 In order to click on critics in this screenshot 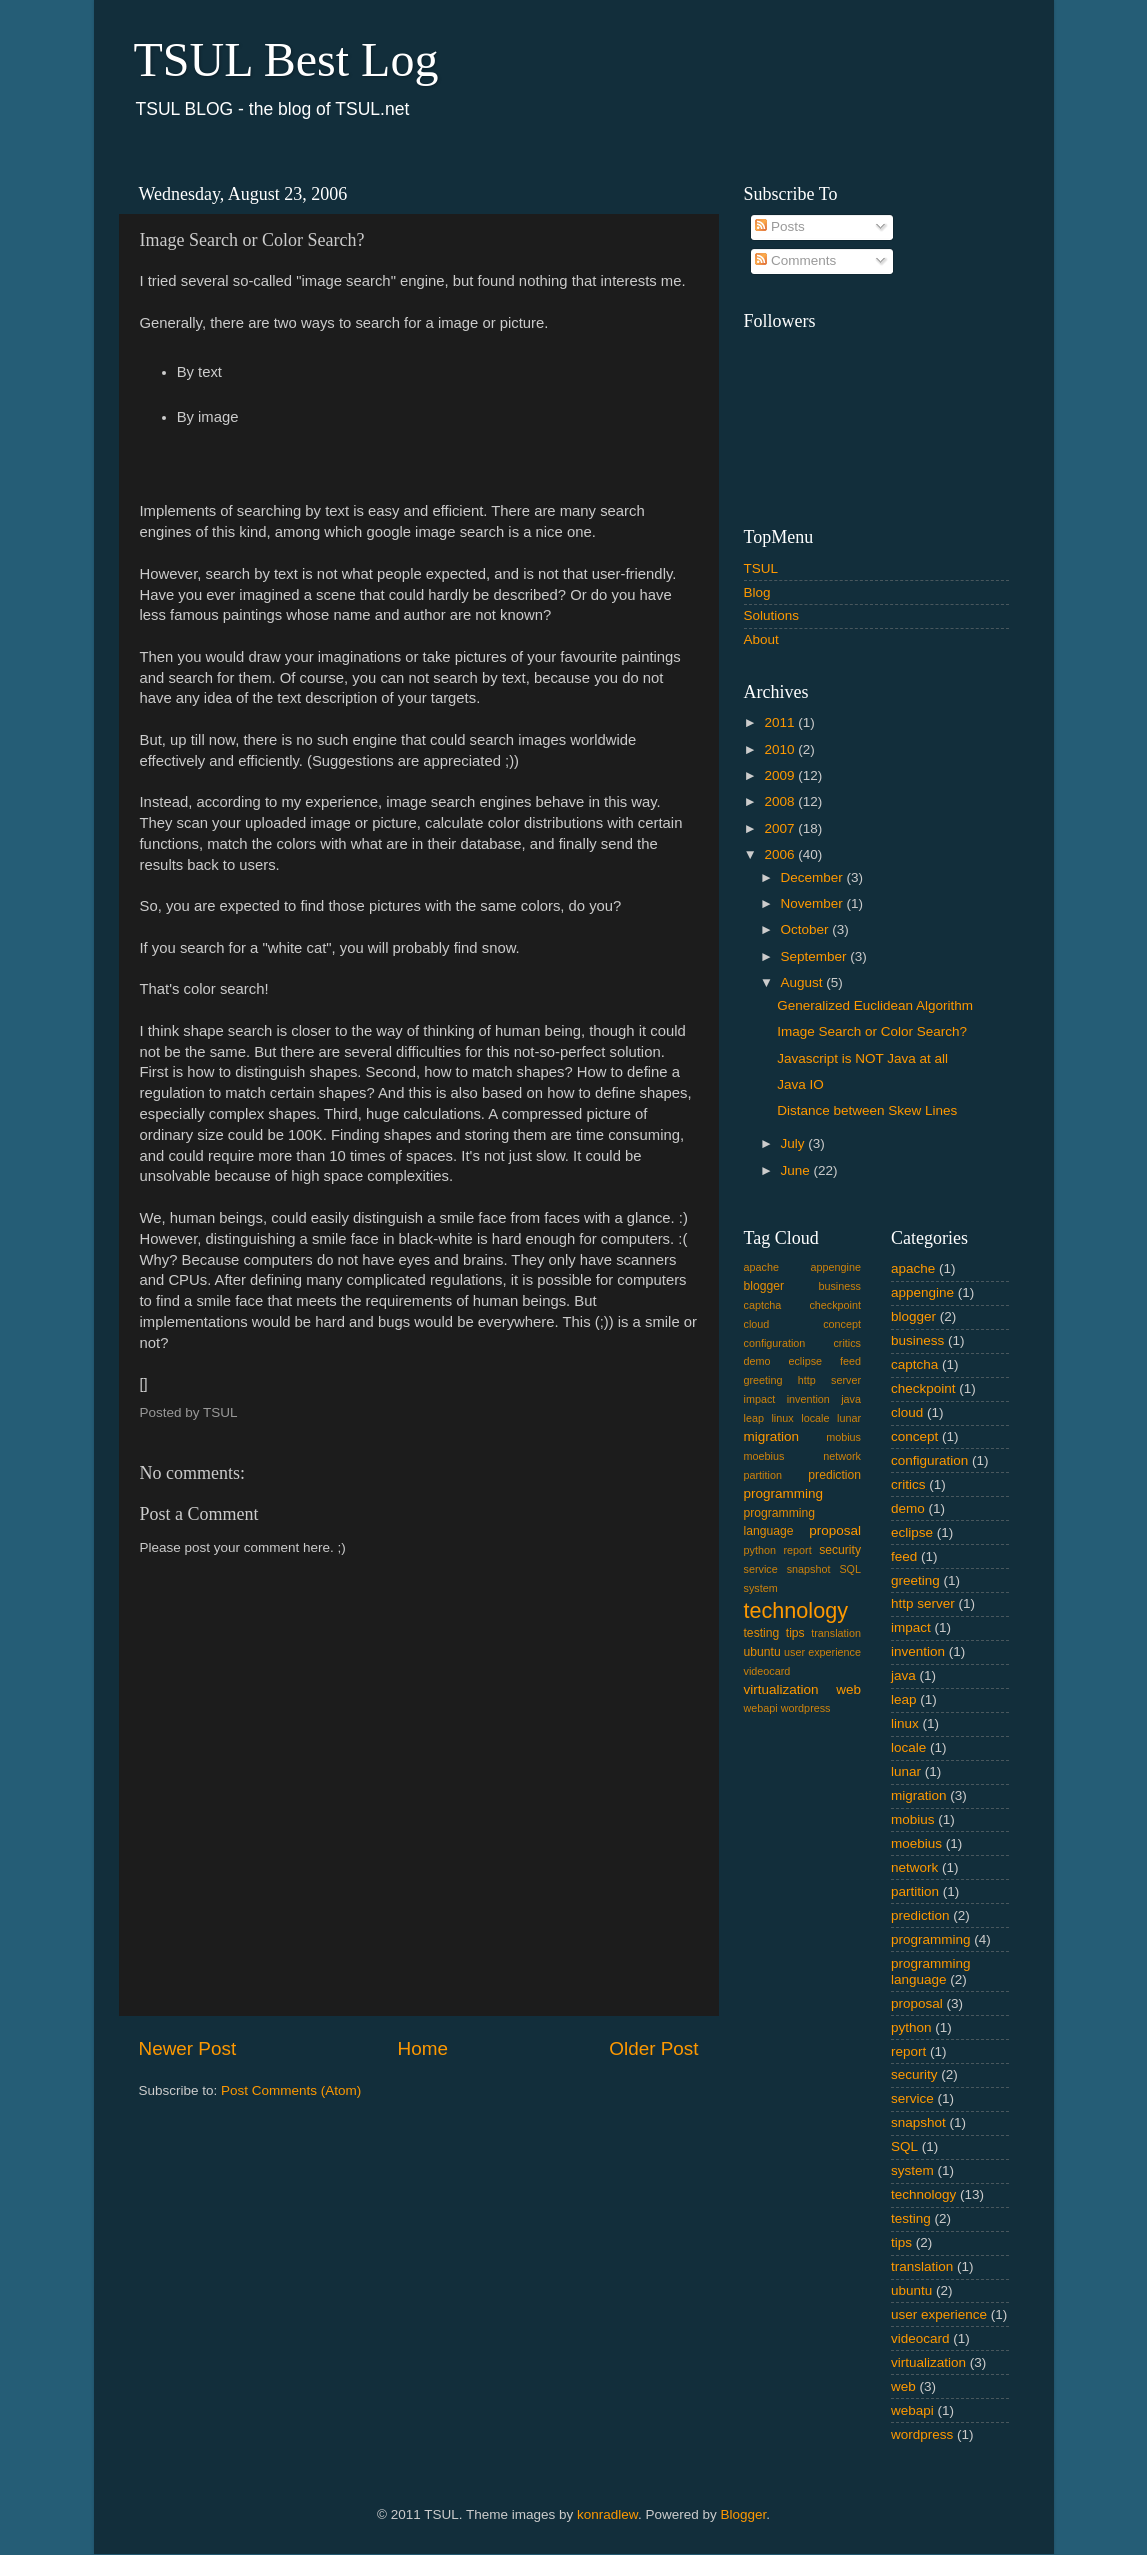, I will do `click(847, 1343)`.